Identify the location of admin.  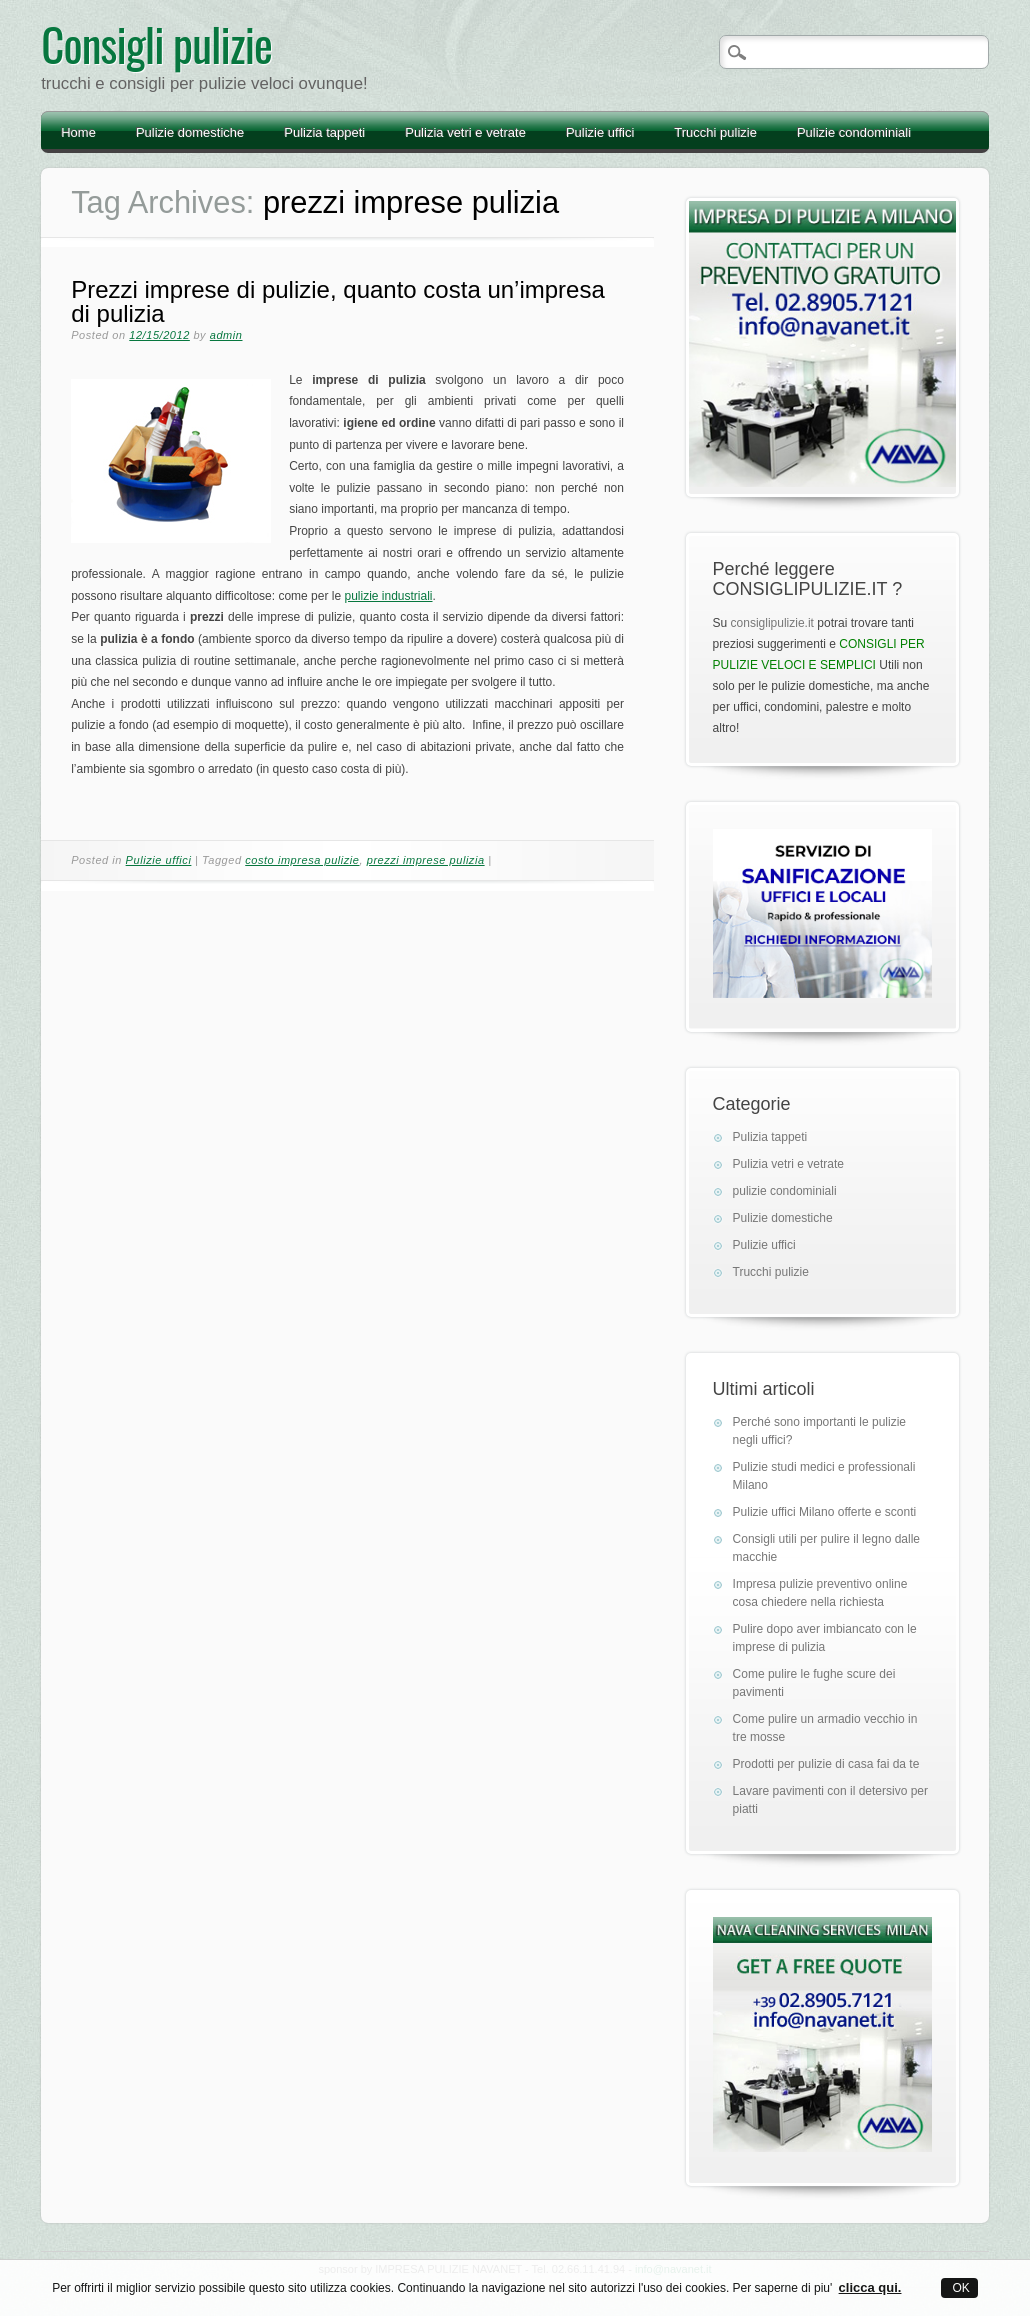
(226, 335).